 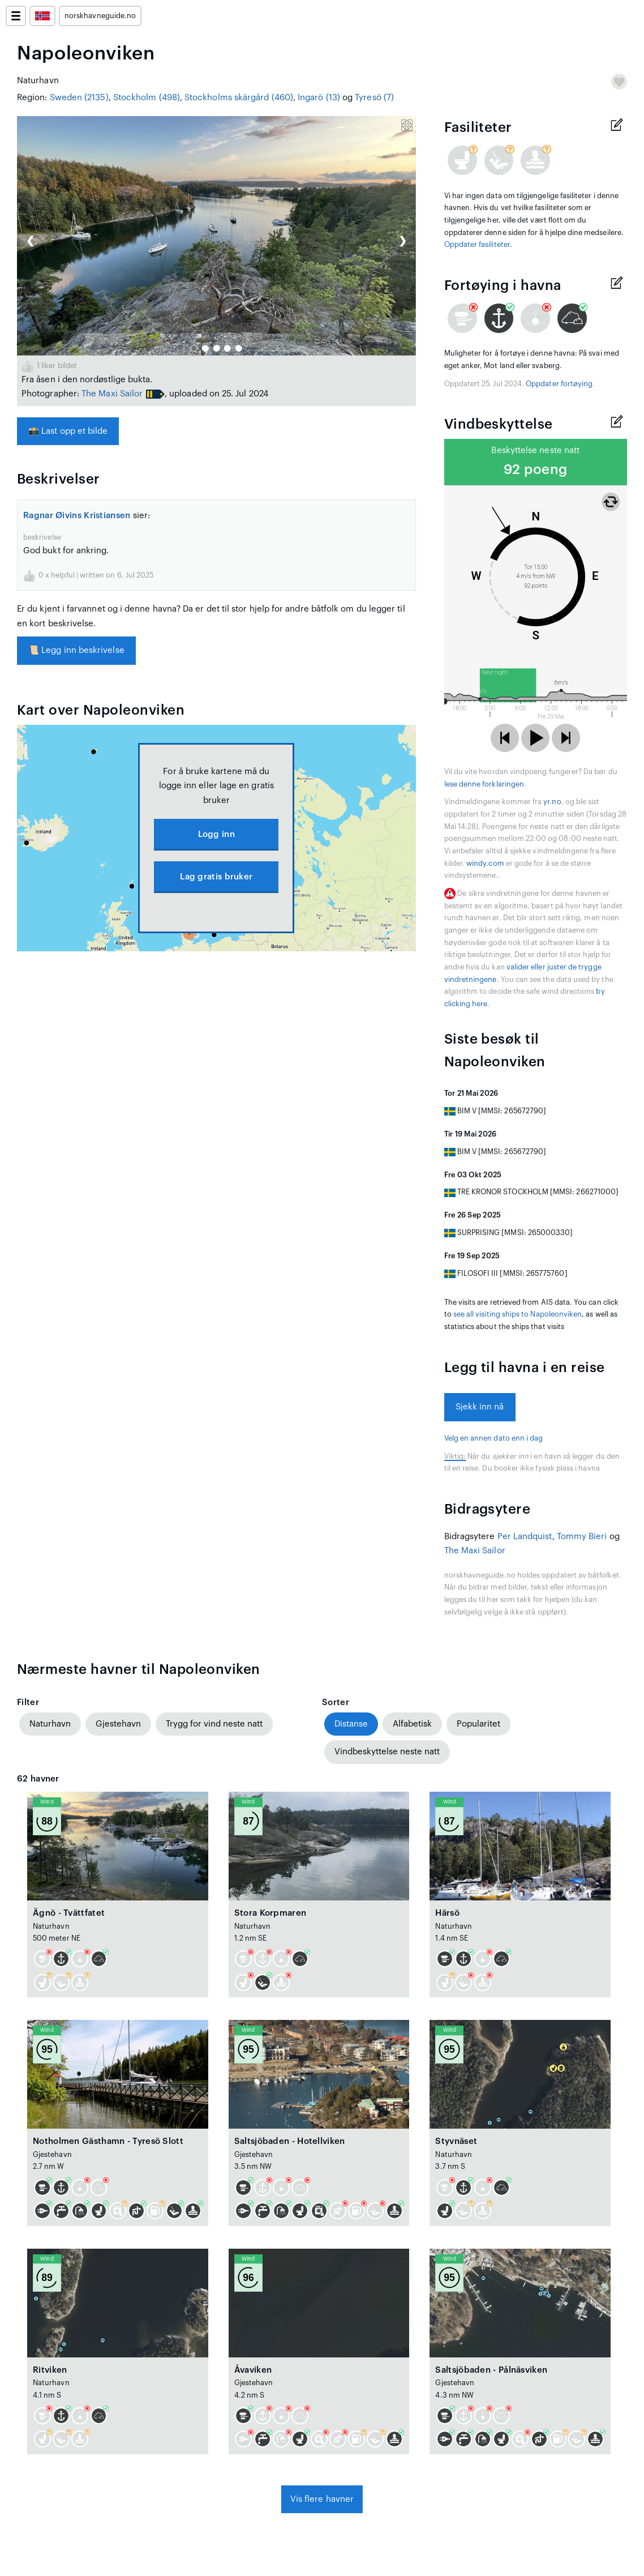 What do you see at coordinates (582, 1536) in the screenshot?
I see `Tommy Bieri` at bounding box center [582, 1536].